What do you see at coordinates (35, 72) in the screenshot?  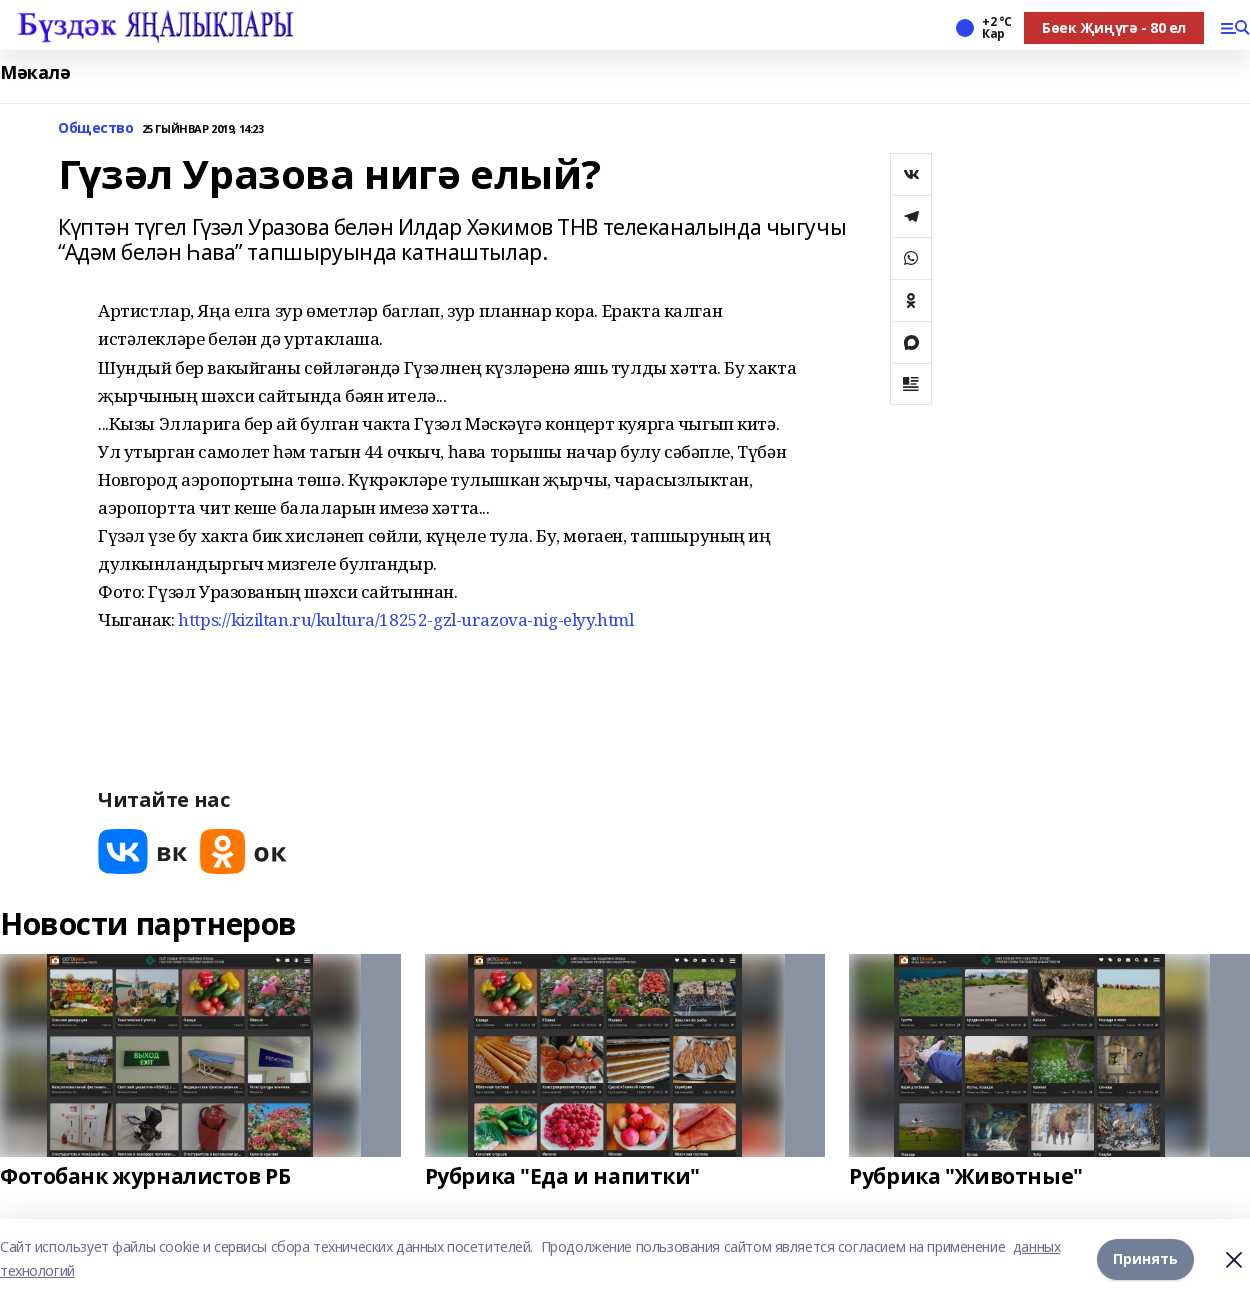 I see `Мәкалә` at bounding box center [35, 72].